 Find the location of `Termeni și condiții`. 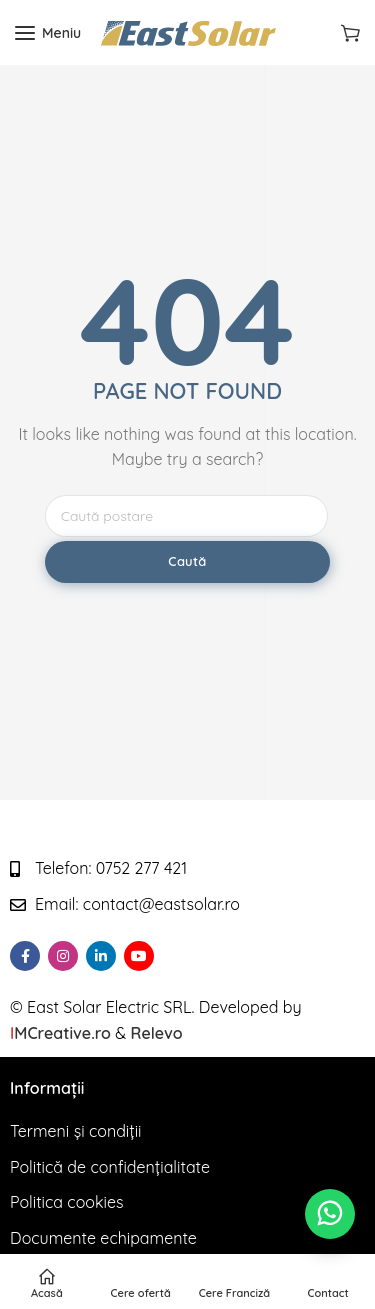

Termeni și condiții is located at coordinates (76, 1131).